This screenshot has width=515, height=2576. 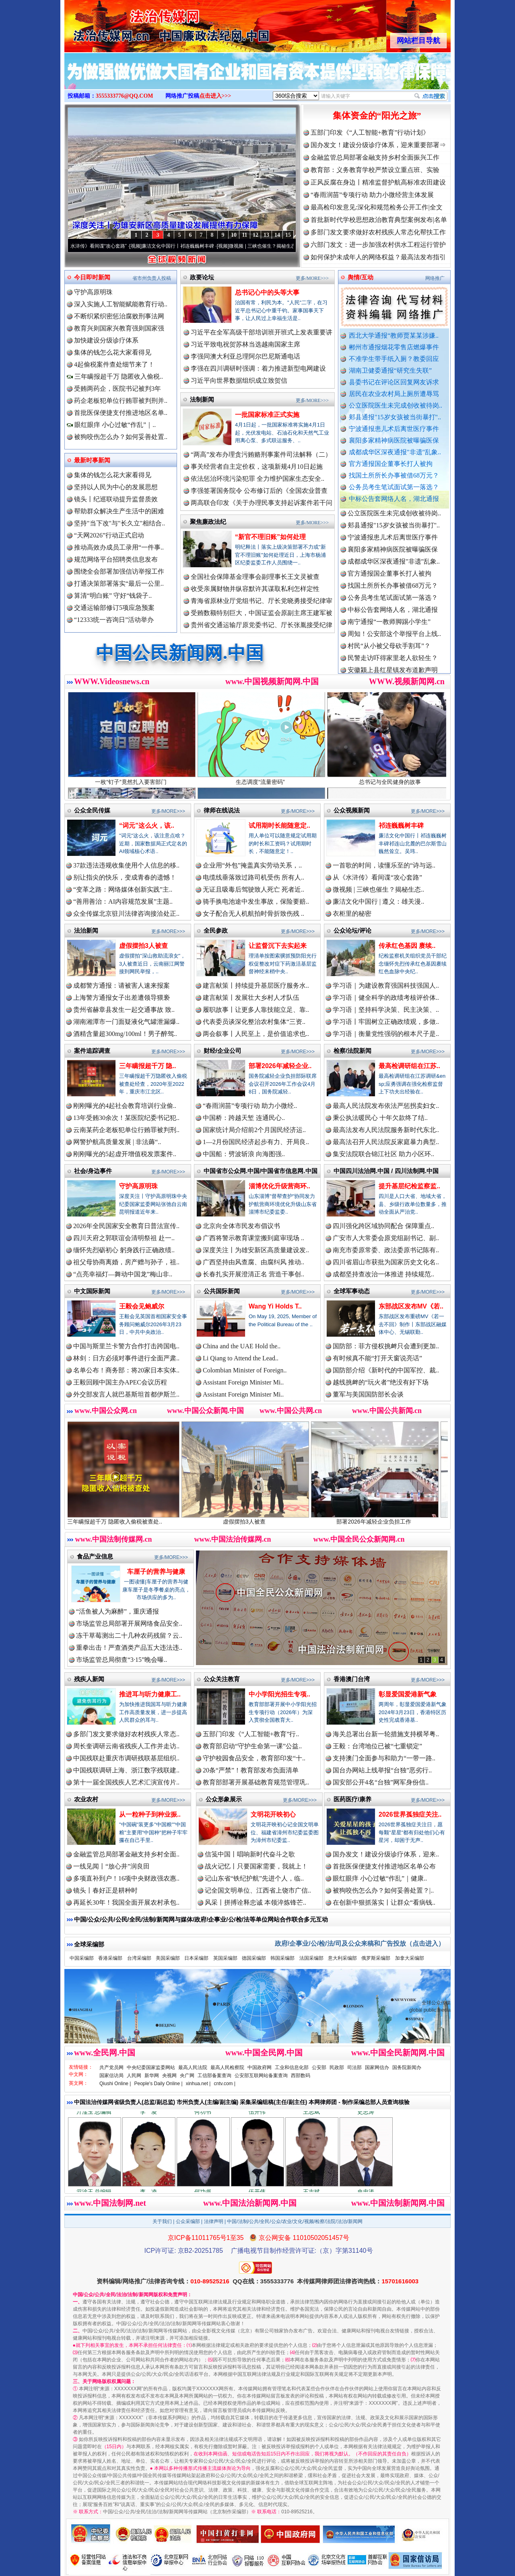 I want to click on 首批医保便捷支付推进地区名单.., so click(x=120, y=412).